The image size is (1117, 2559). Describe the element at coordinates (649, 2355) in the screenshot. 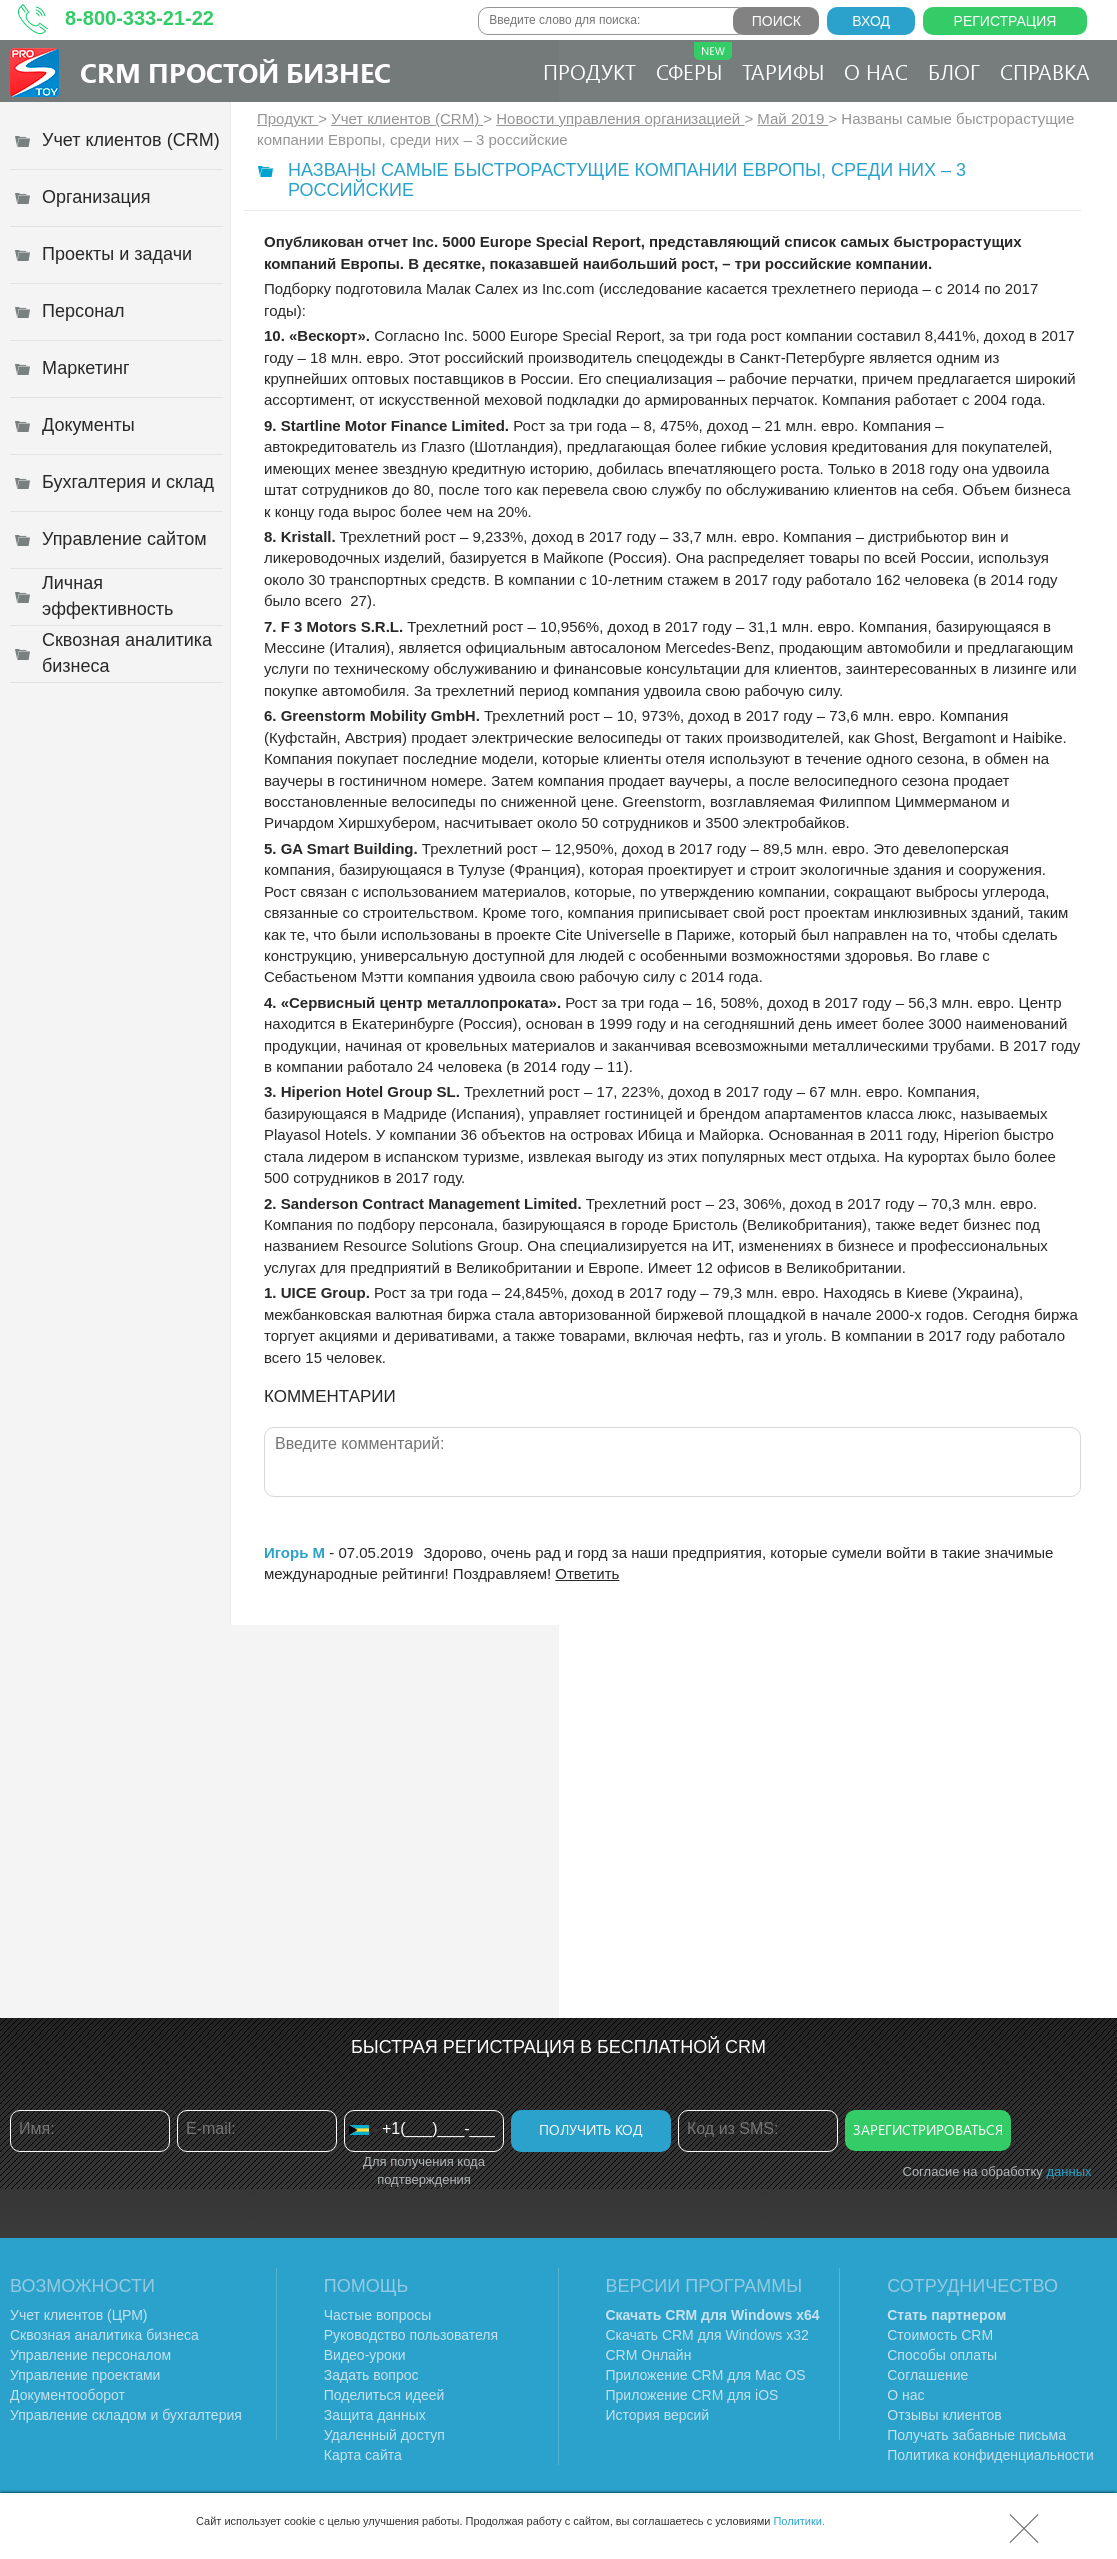

I see `CRM Онлайн` at that location.